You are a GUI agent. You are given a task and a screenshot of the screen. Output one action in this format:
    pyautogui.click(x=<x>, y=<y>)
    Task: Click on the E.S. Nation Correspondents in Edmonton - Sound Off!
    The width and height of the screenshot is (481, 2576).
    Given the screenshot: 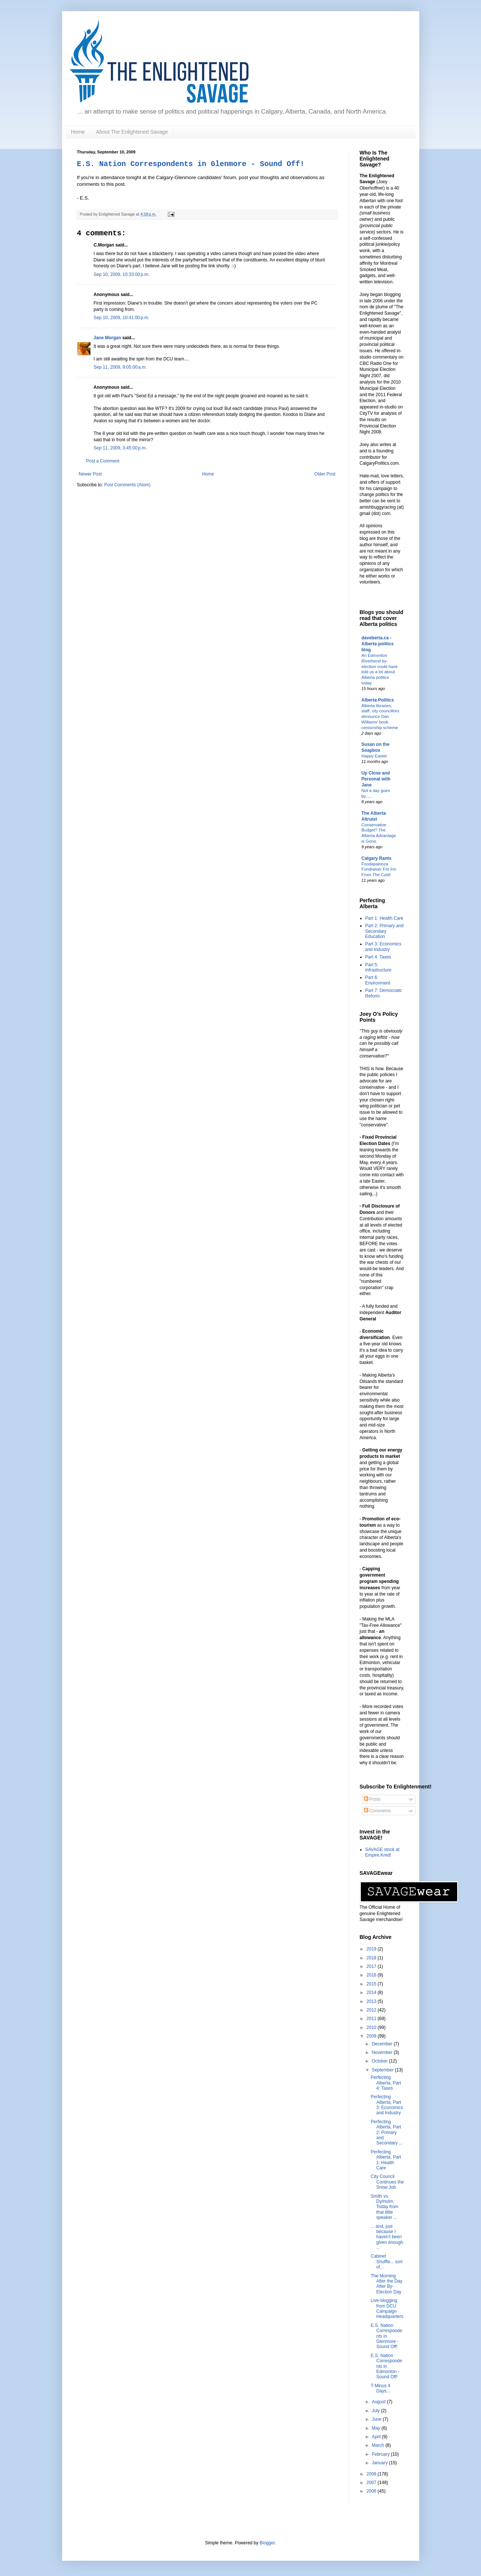 What is the action you would take?
    pyautogui.click(x=386, y=2366)
    